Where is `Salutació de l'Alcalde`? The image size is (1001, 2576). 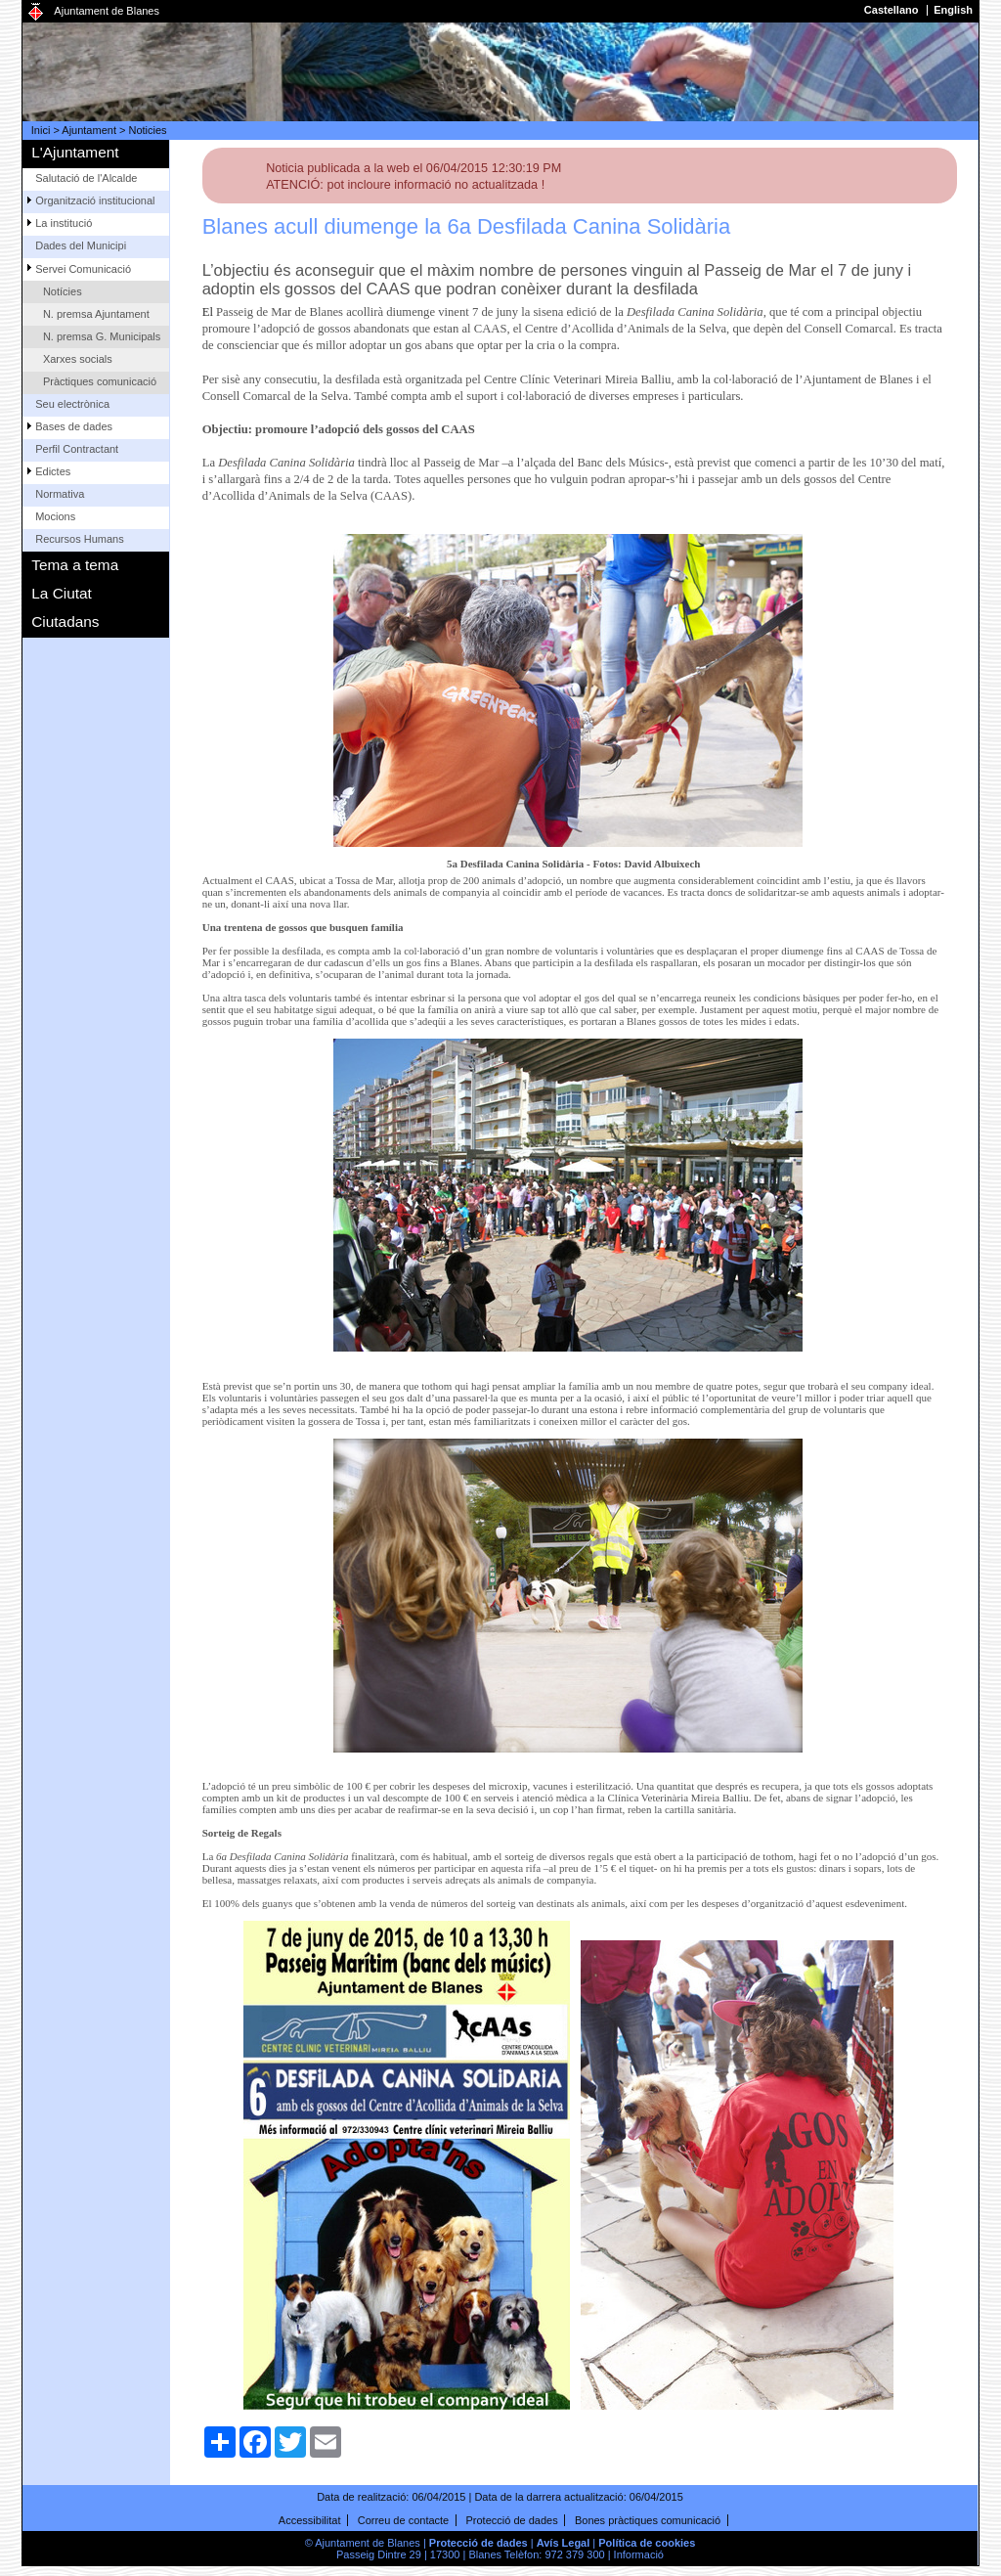
Salutació de l'Alcalde is located at coordinates (86, 178).